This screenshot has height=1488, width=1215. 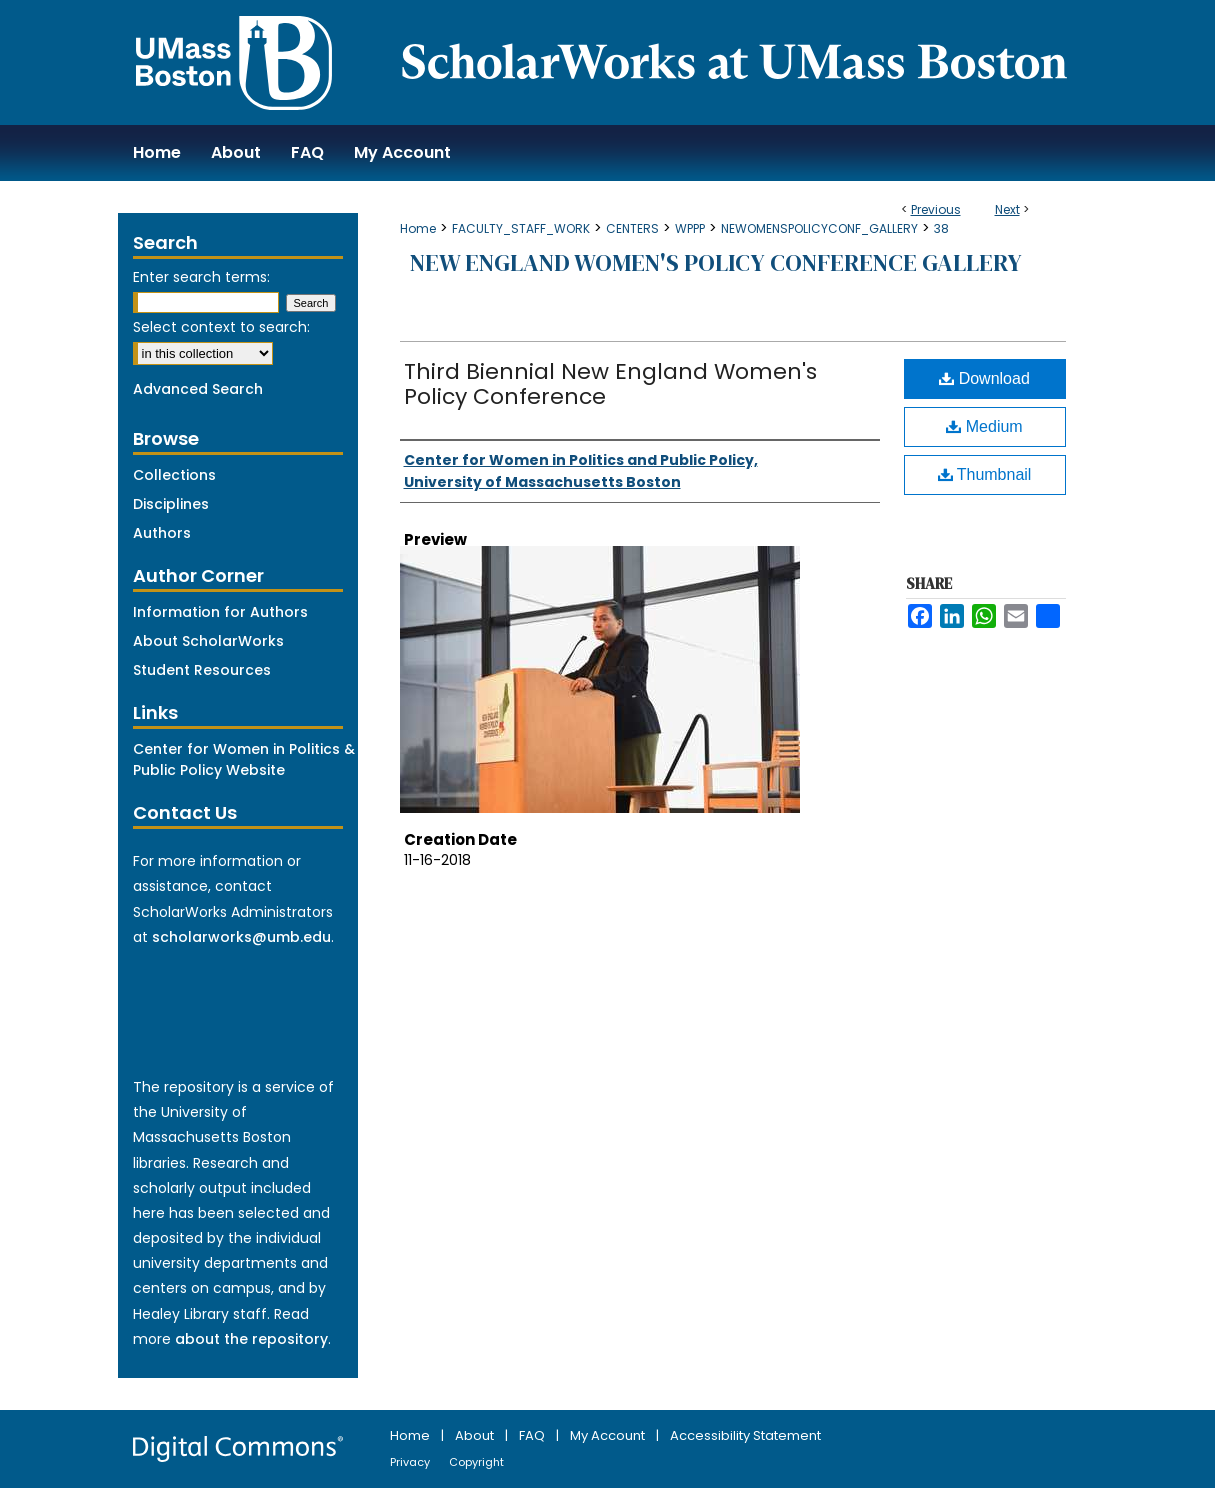 What do you see at coordinates (1007, 209) in the screenshot?
I see `Next` at bounding box center [1007, 209].